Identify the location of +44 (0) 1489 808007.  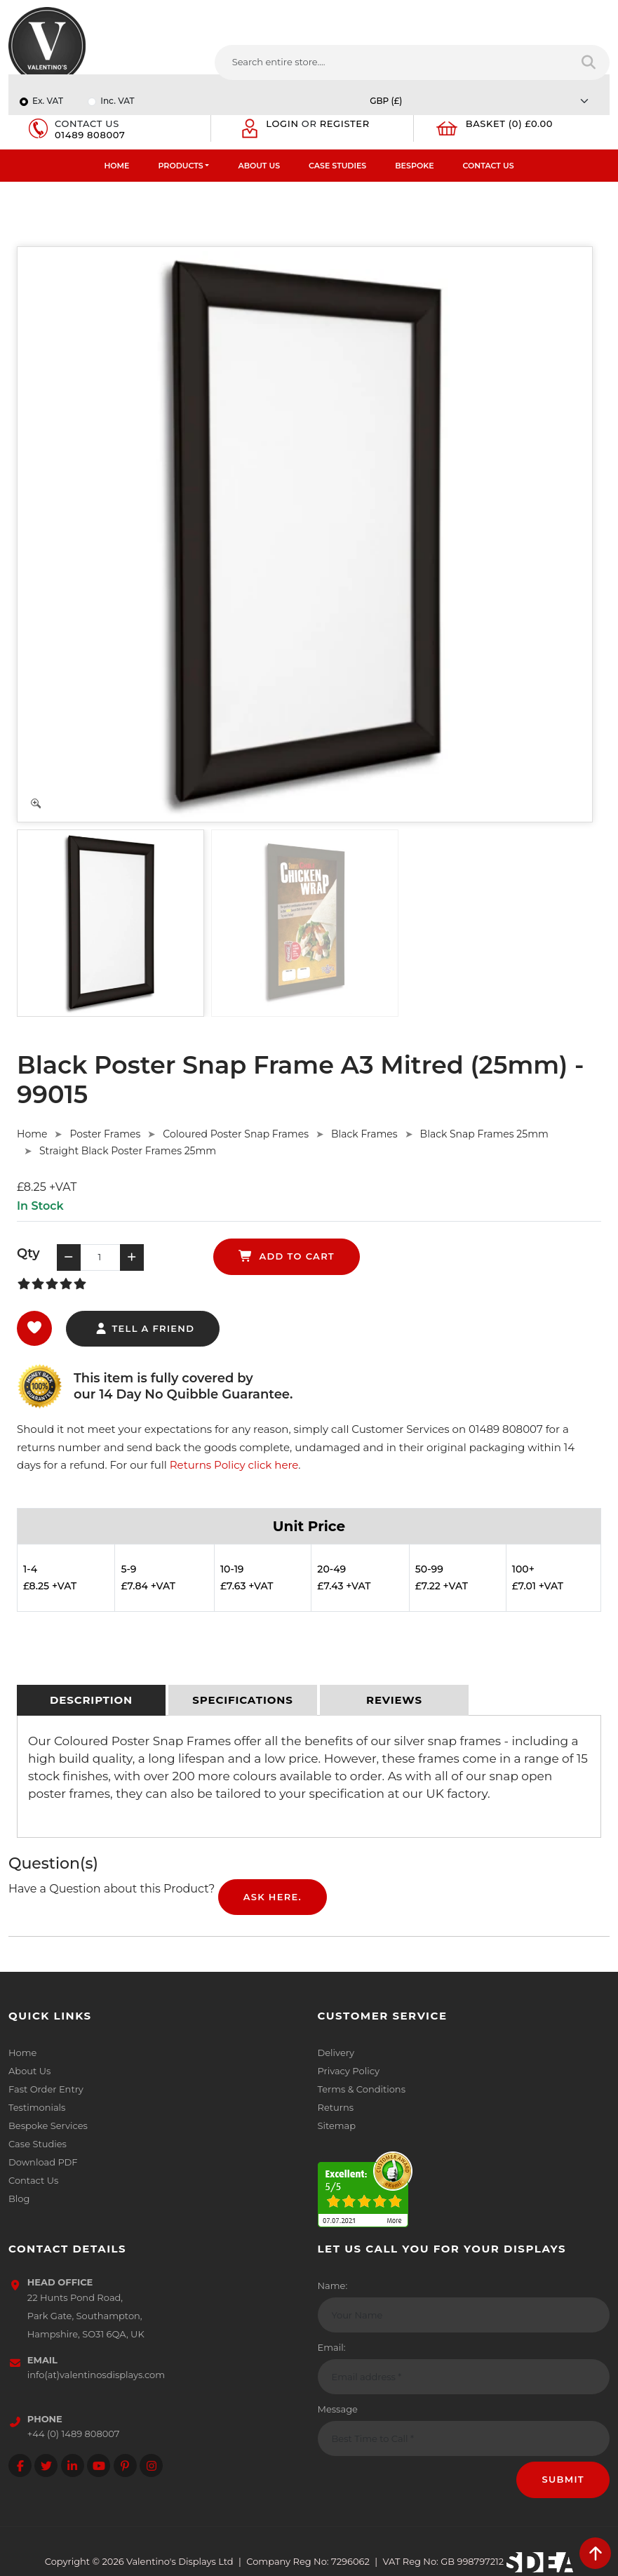
(73, 2433).